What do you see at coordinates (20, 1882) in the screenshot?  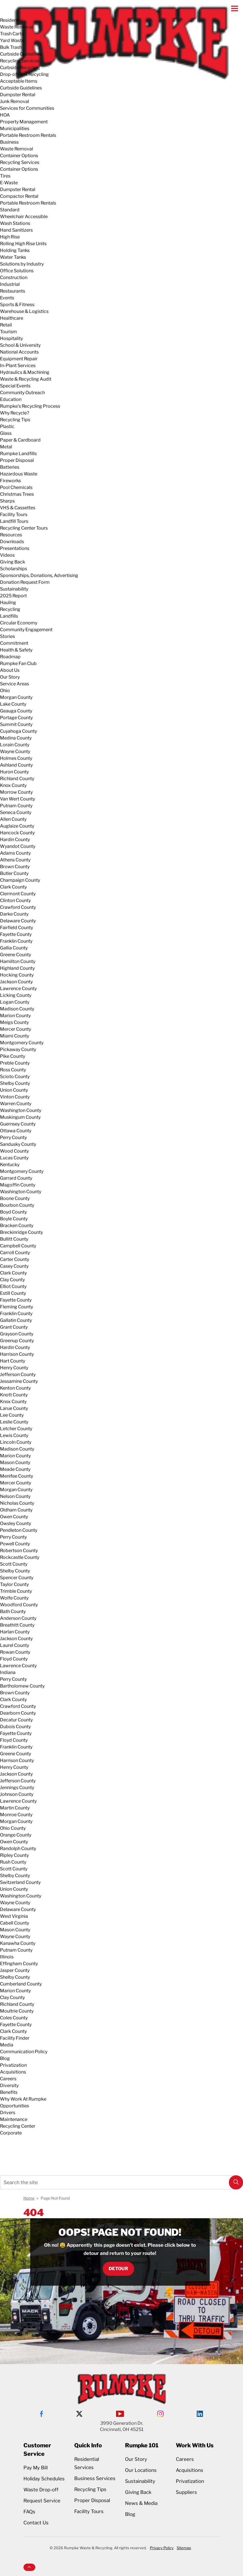 I see `Switzerland County` at bounding box center [20, 1882].